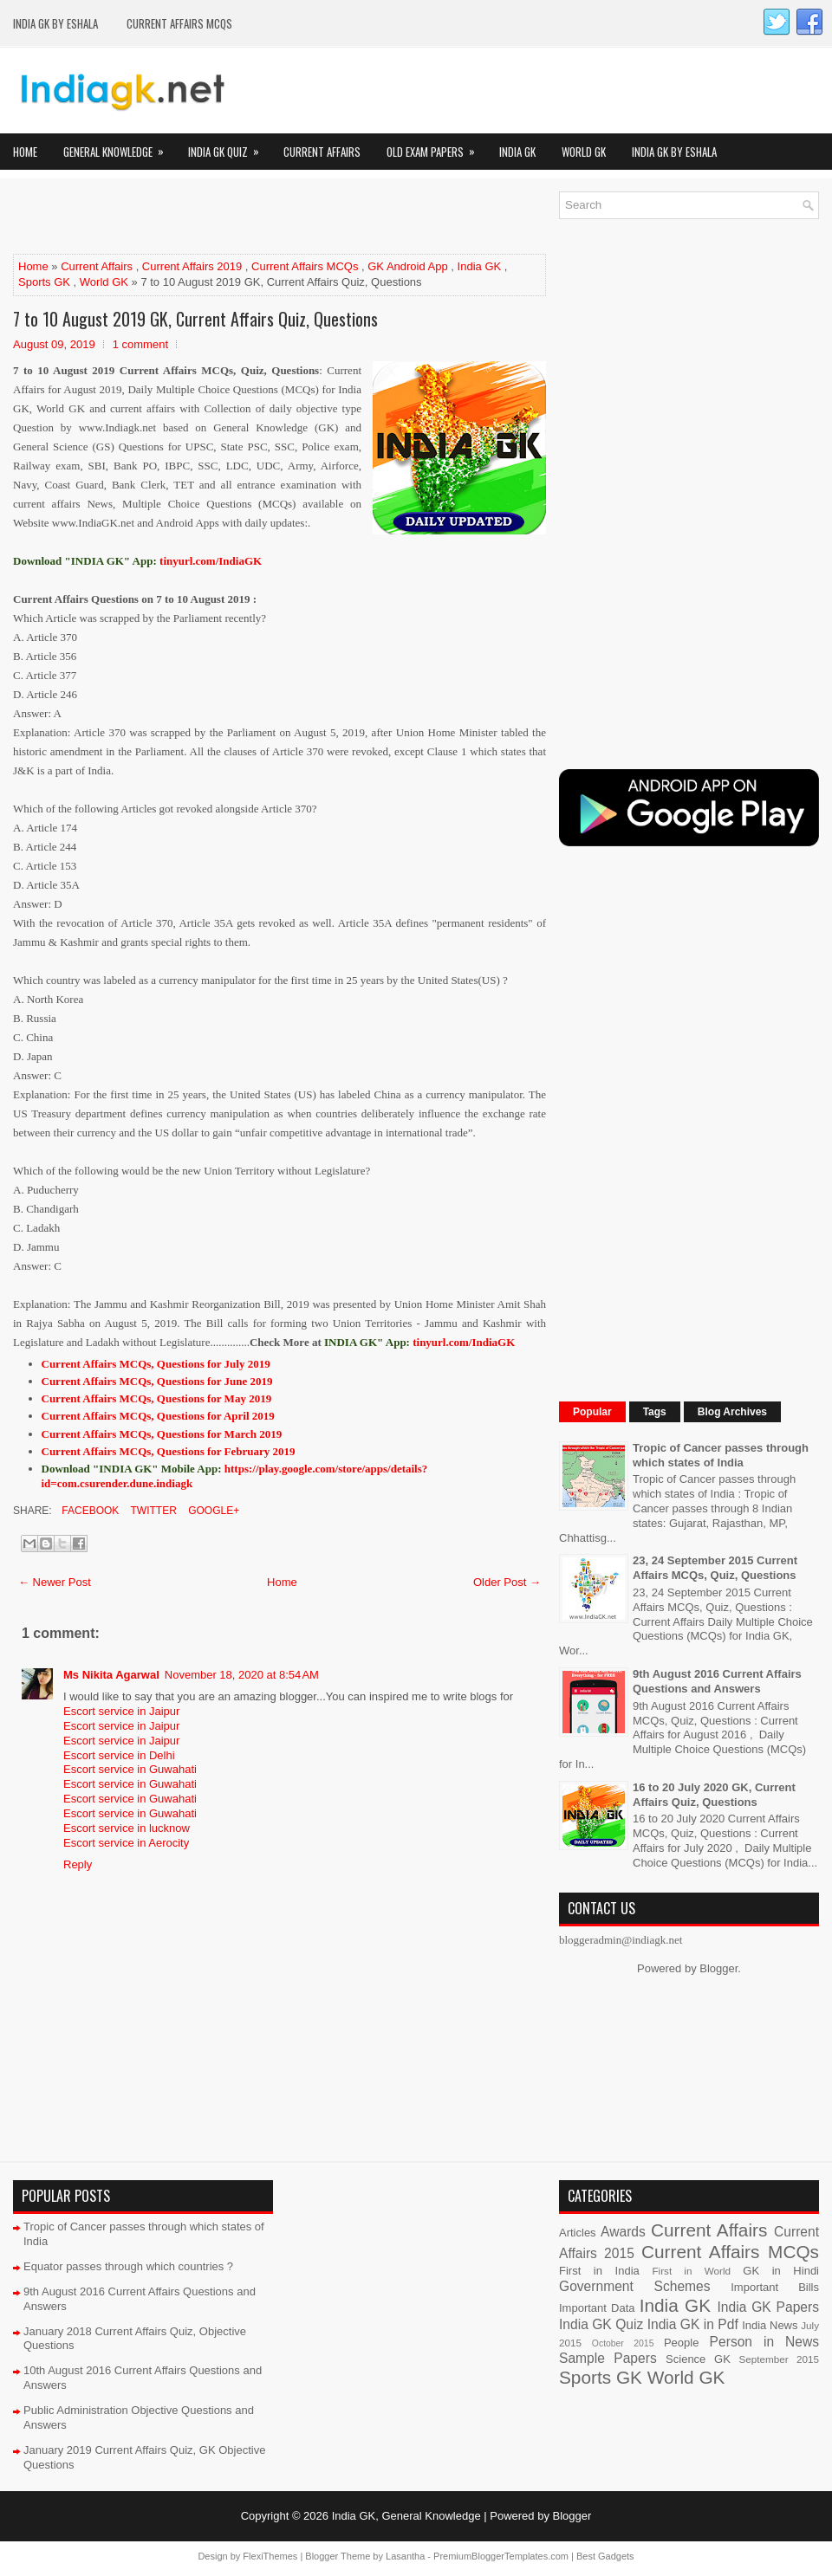 Image resolution: width=832 pixels, height=2576 pixels. What do you see at coordinates (718, 1968) in the screenshot?
I see `Blogger` at bounding box center [718, 1968].